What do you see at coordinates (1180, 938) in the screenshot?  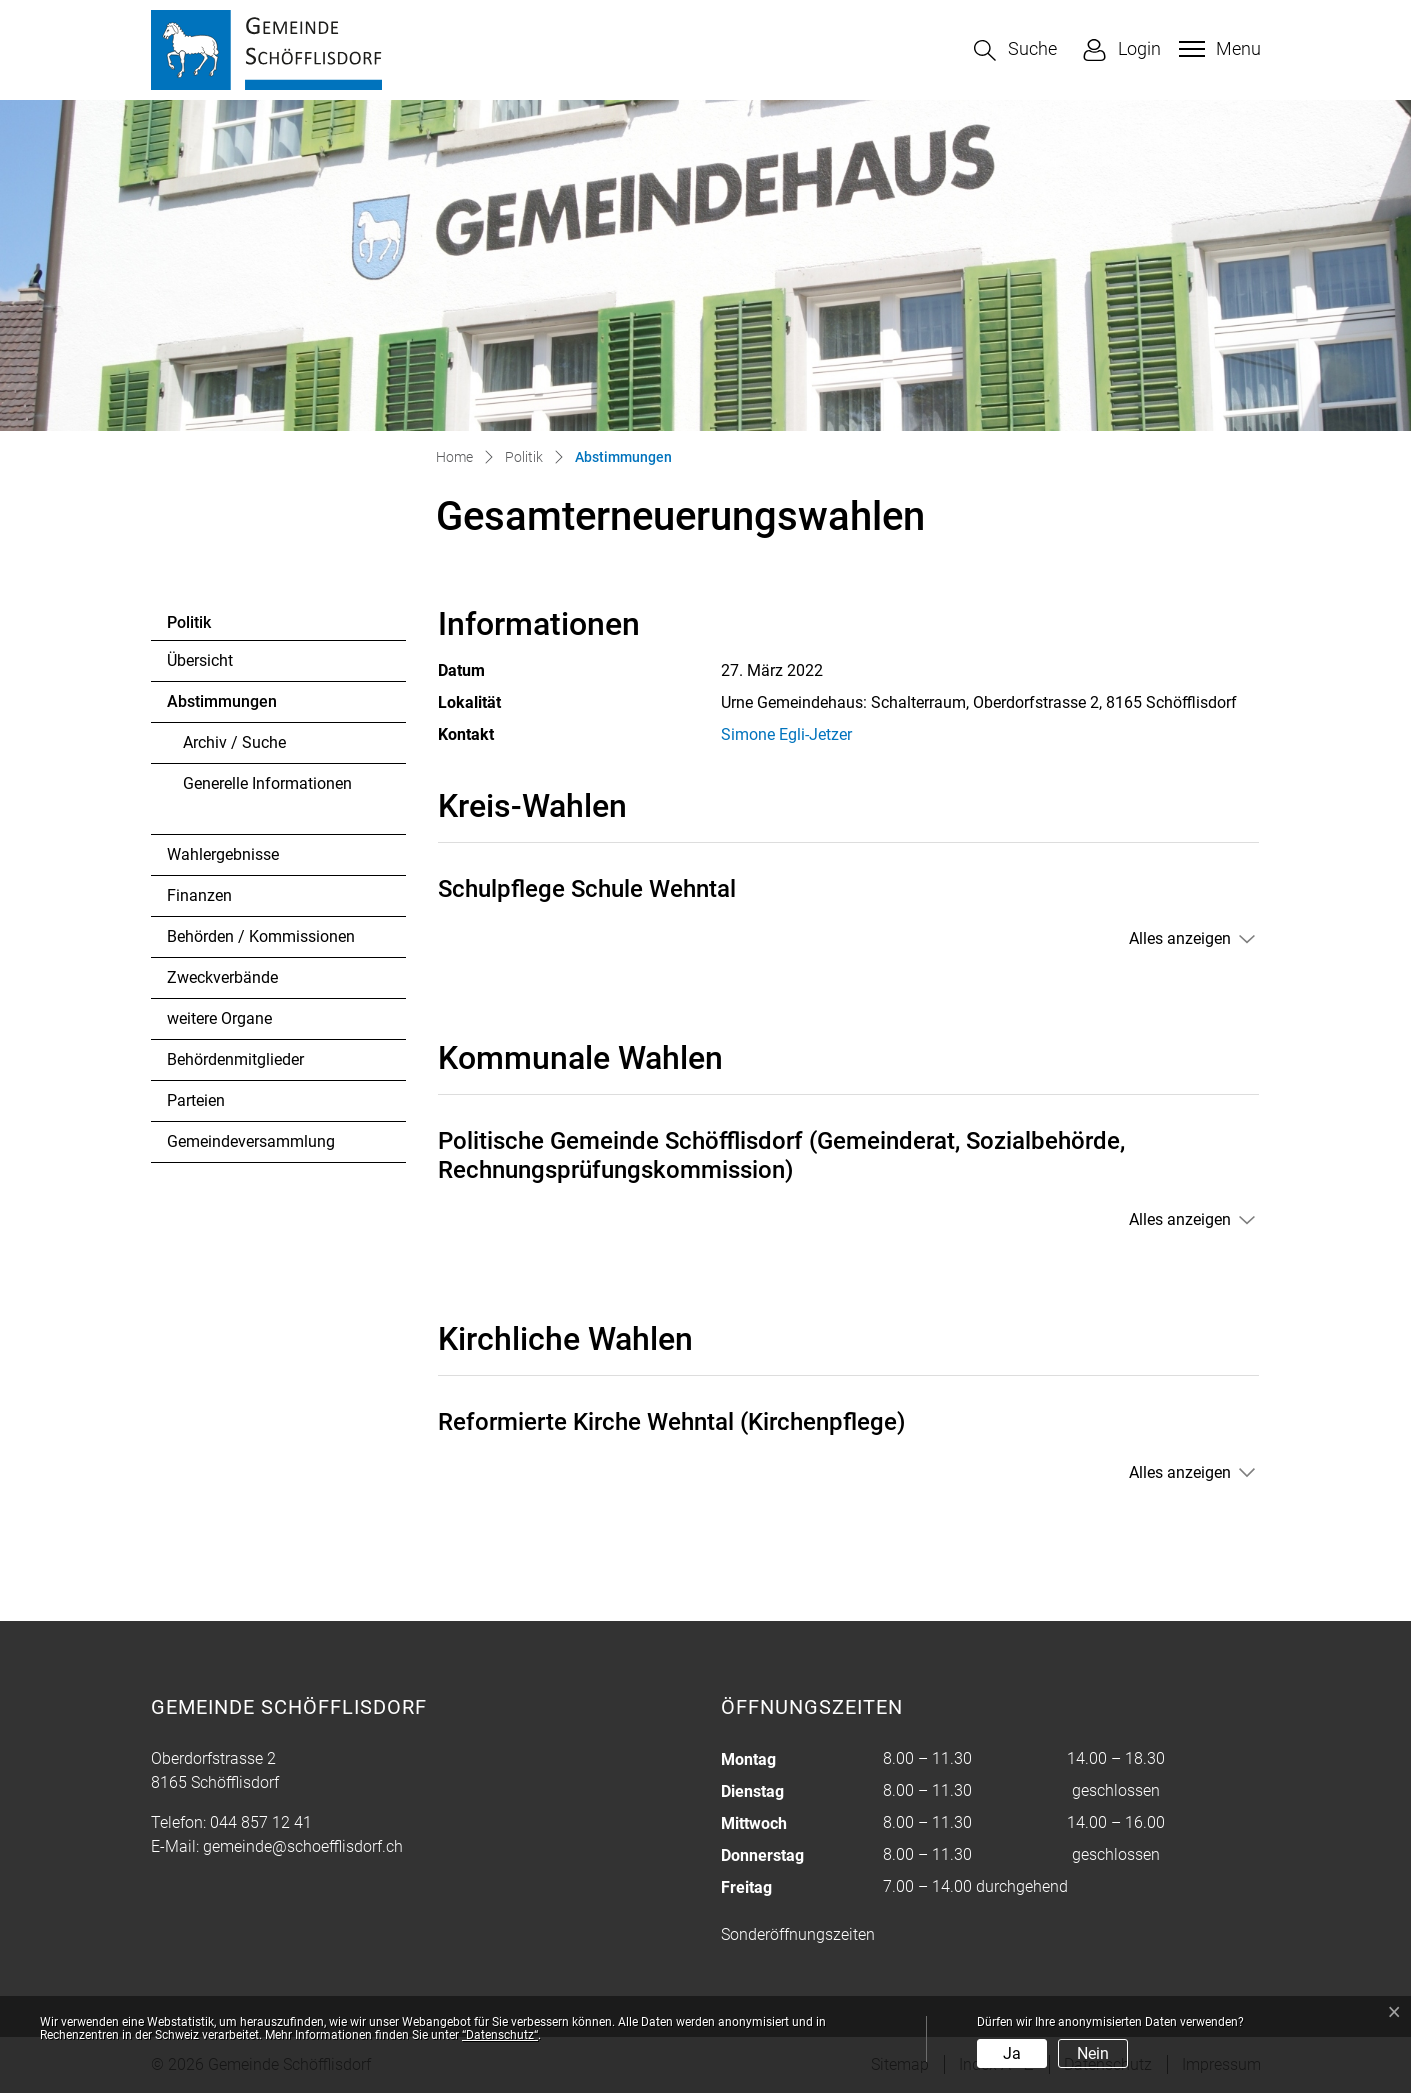 I see `Alles anzeigen` at bounding box center [1180, 938].